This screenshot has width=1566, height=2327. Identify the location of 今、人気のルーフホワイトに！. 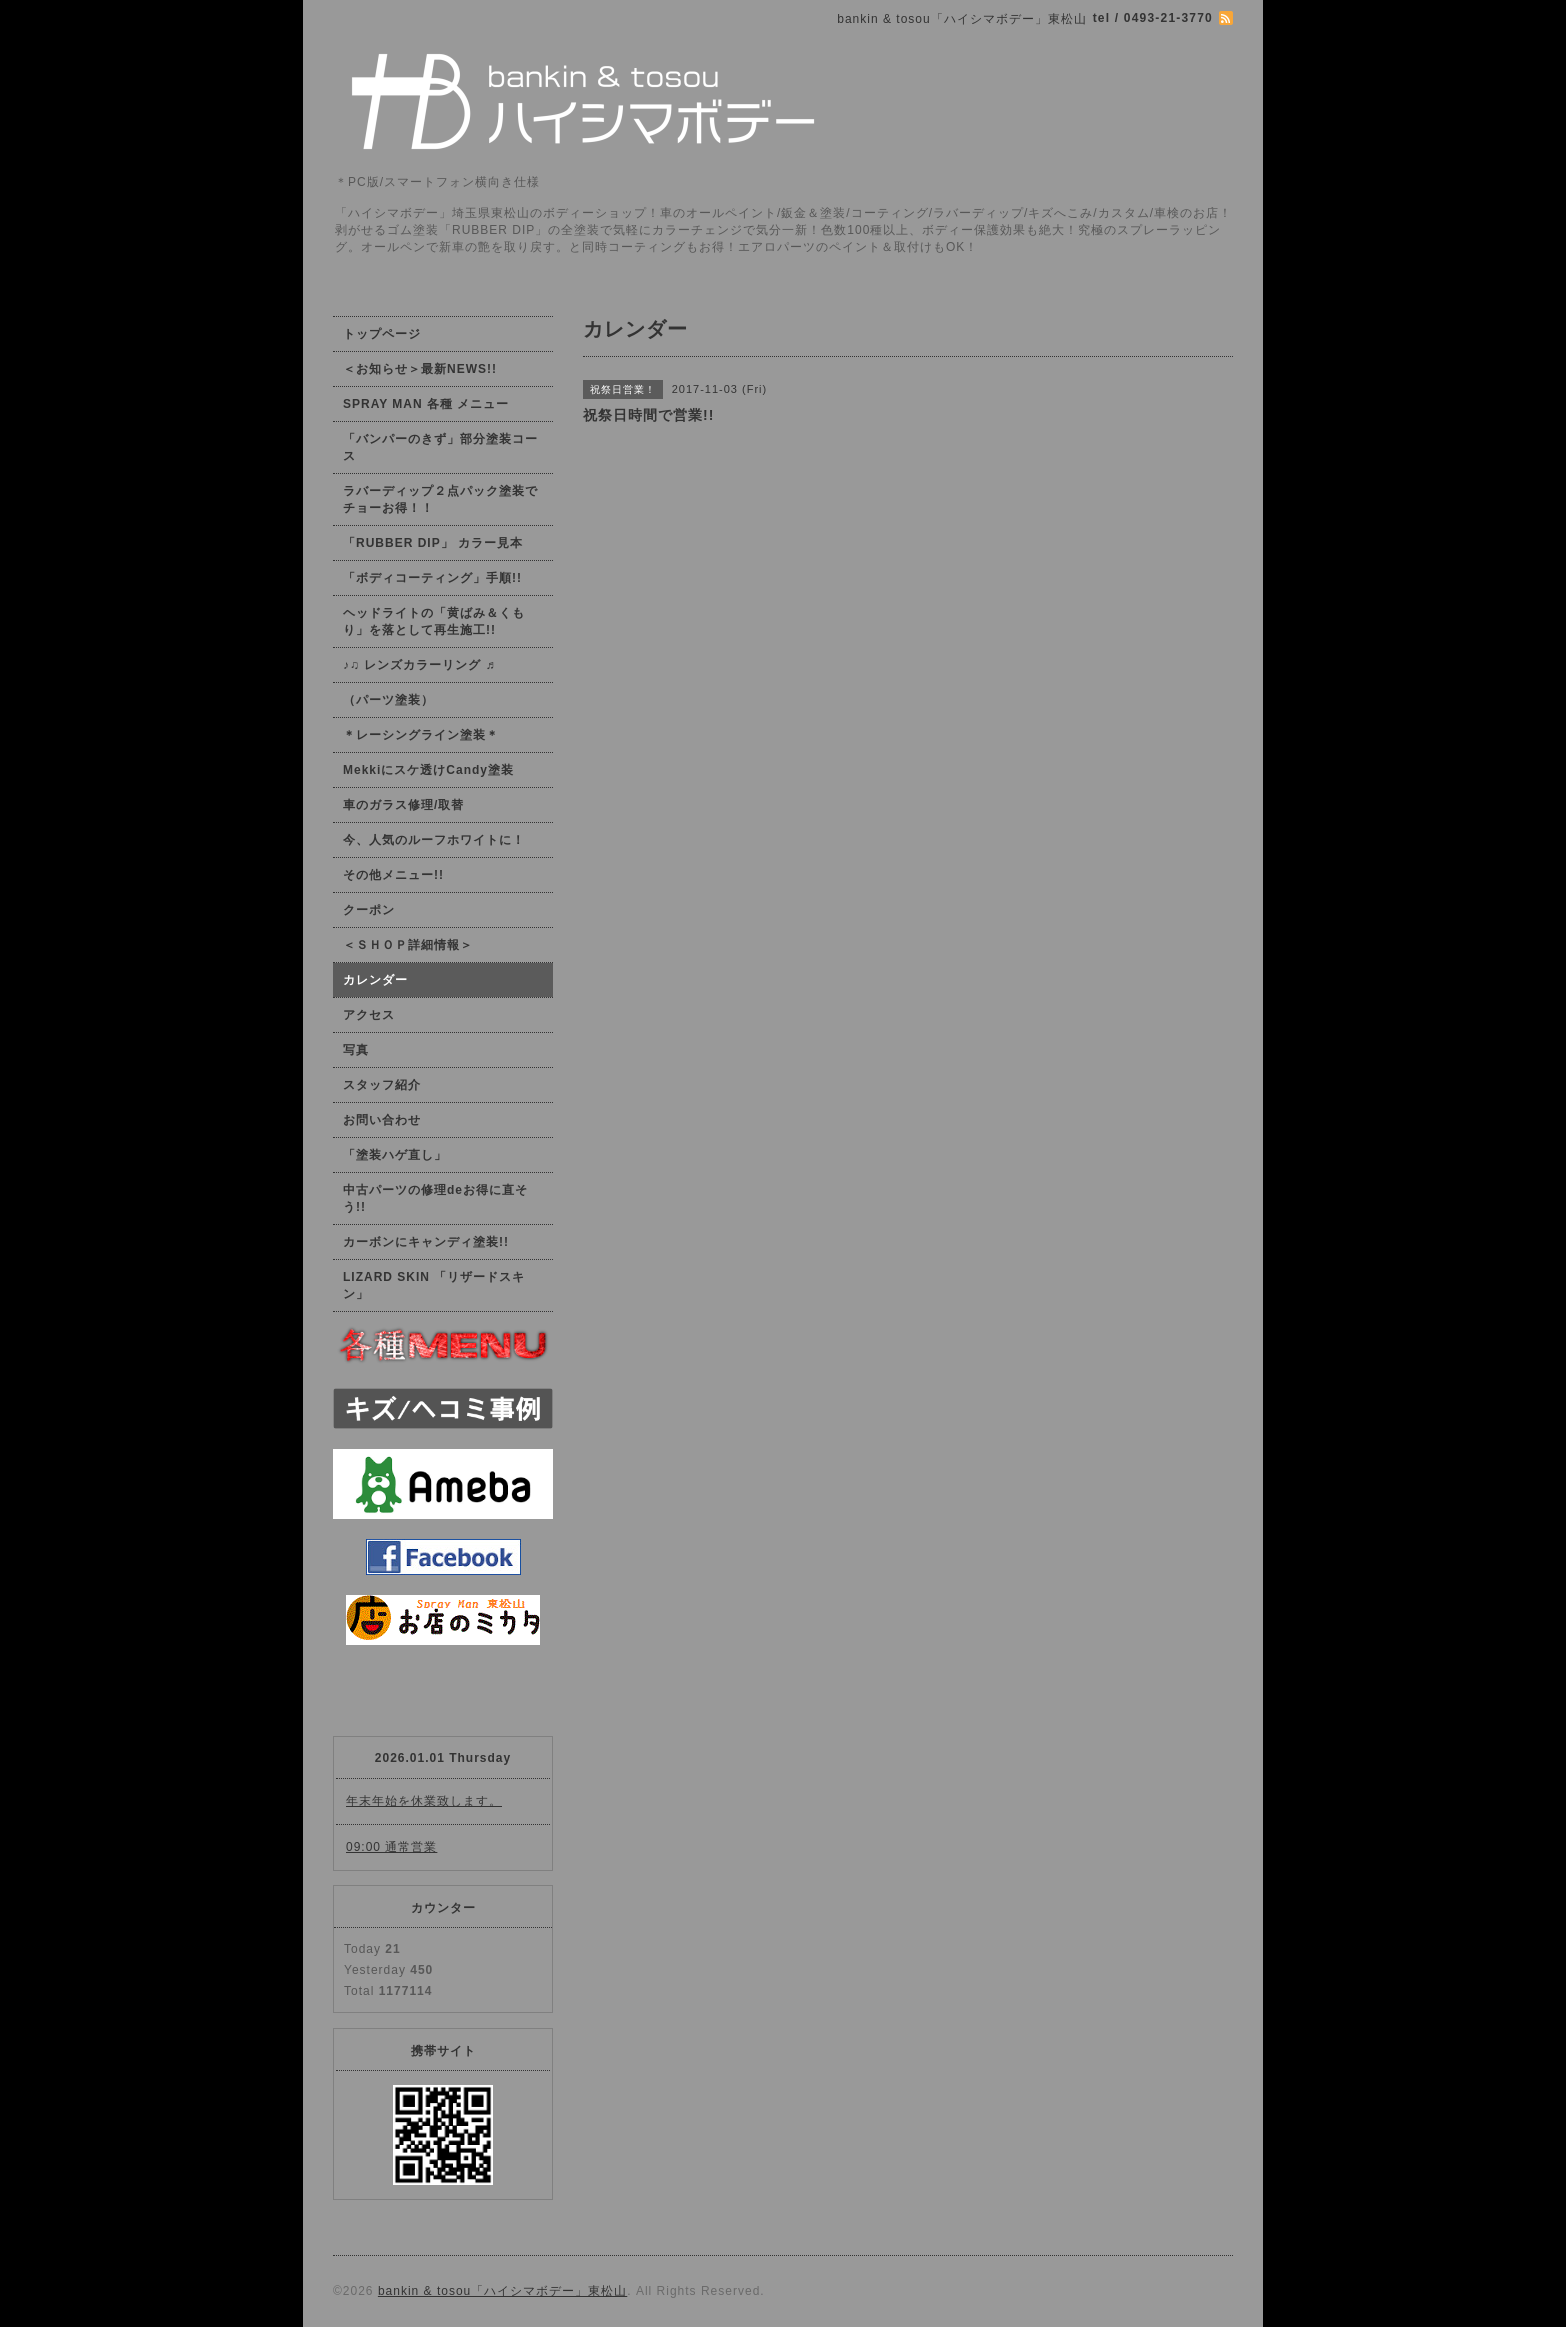
(434, 840).